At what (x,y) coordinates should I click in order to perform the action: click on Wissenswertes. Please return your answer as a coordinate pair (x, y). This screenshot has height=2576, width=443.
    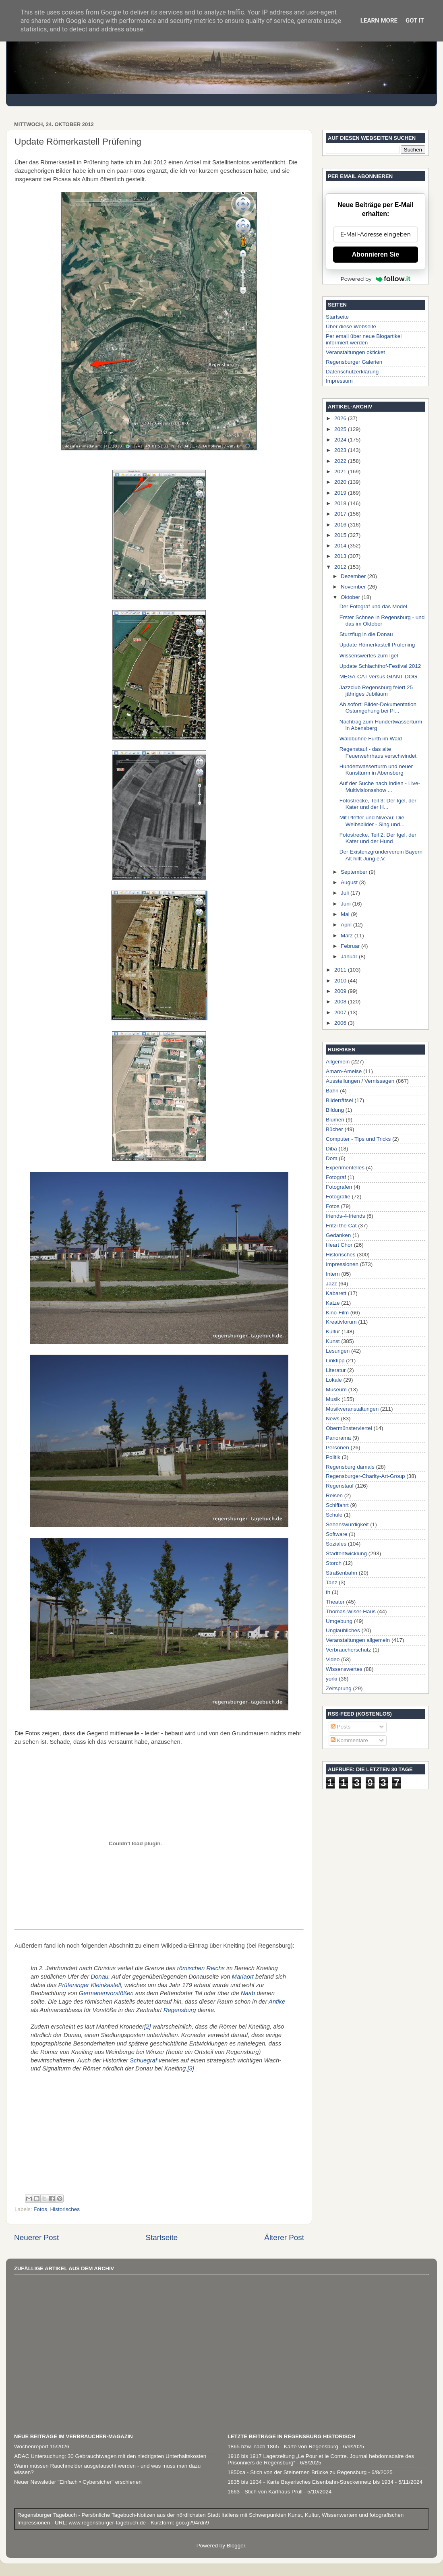
    Looking at the image, I should click on (344, 1669).